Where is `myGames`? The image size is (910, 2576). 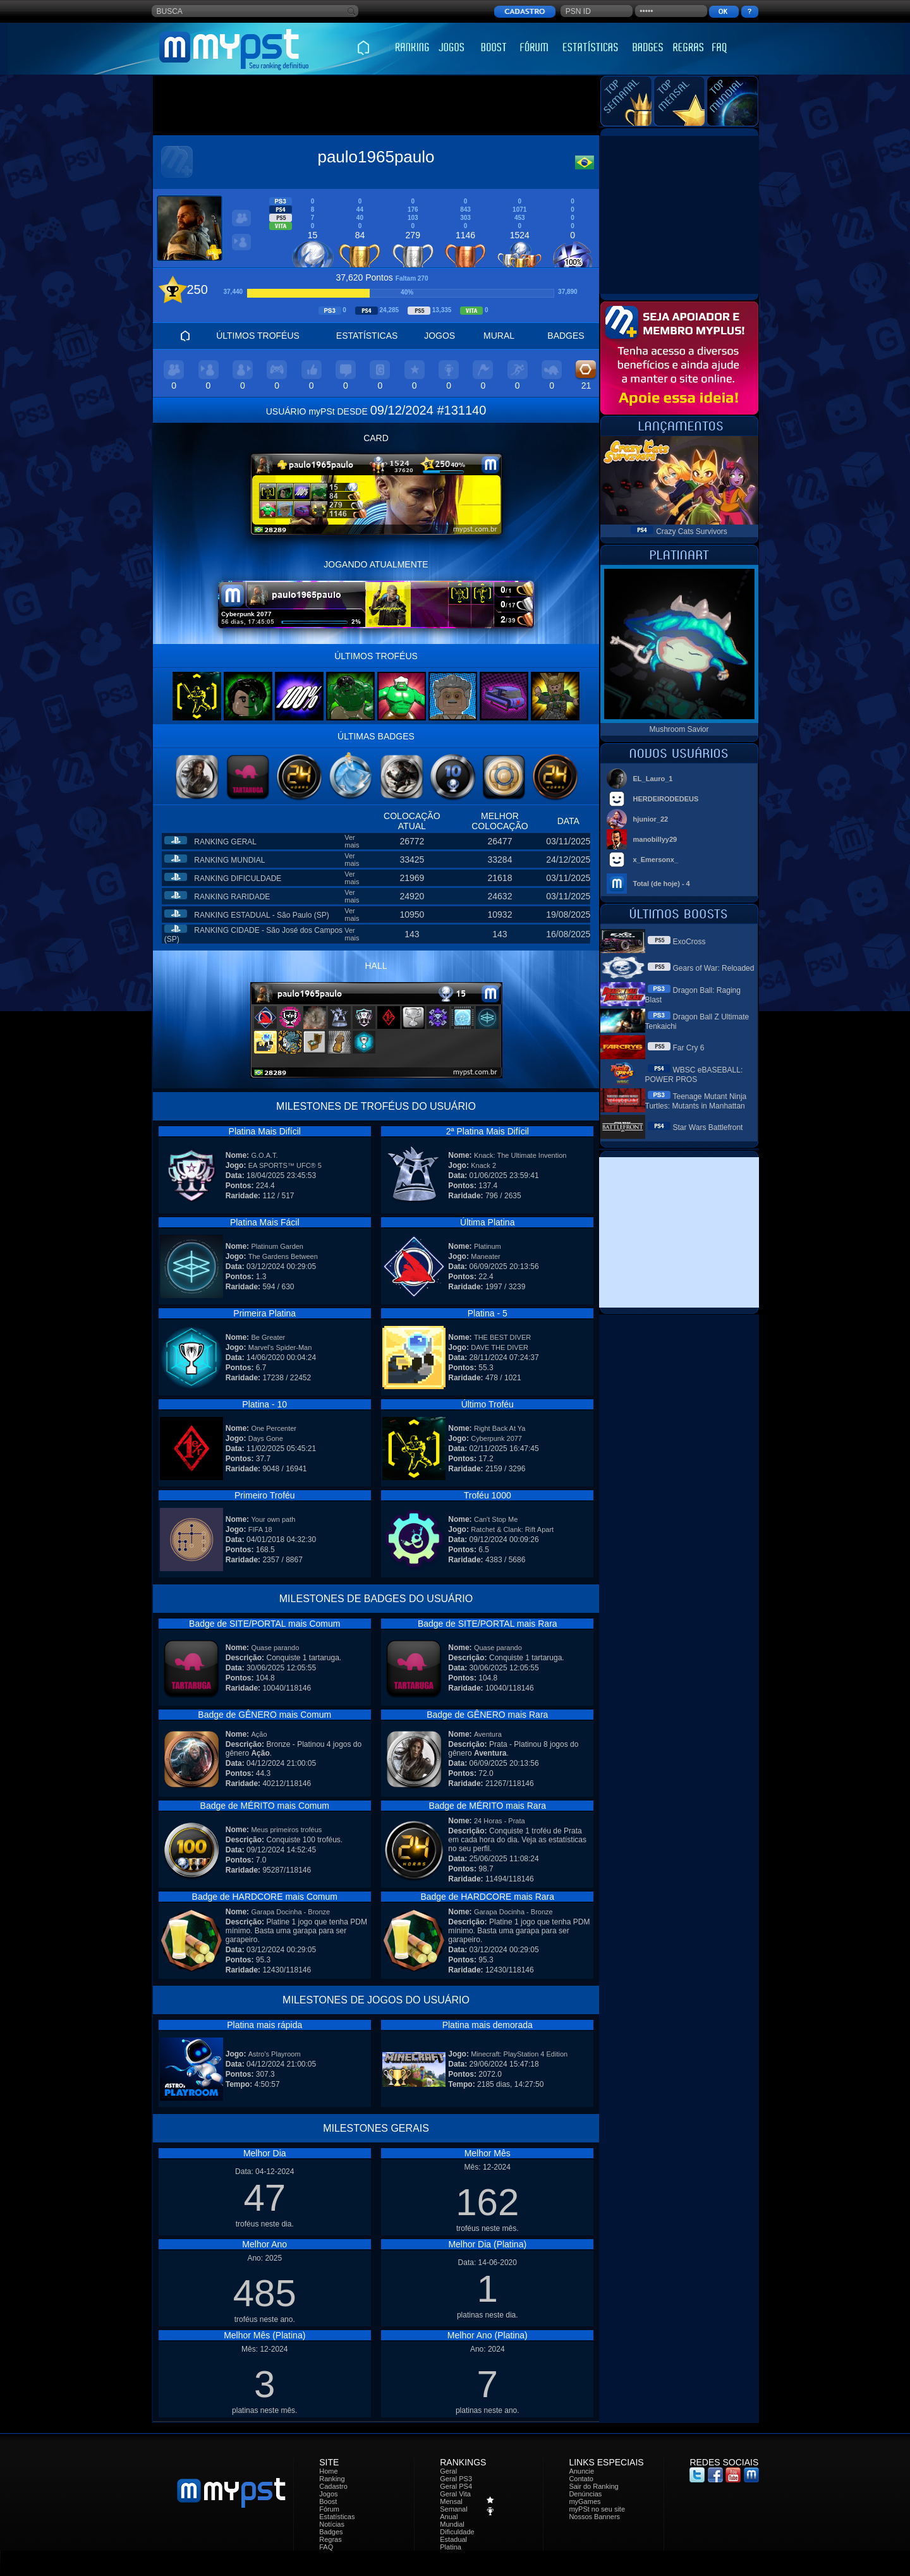 myGames is located at coordinates (584, 2501).